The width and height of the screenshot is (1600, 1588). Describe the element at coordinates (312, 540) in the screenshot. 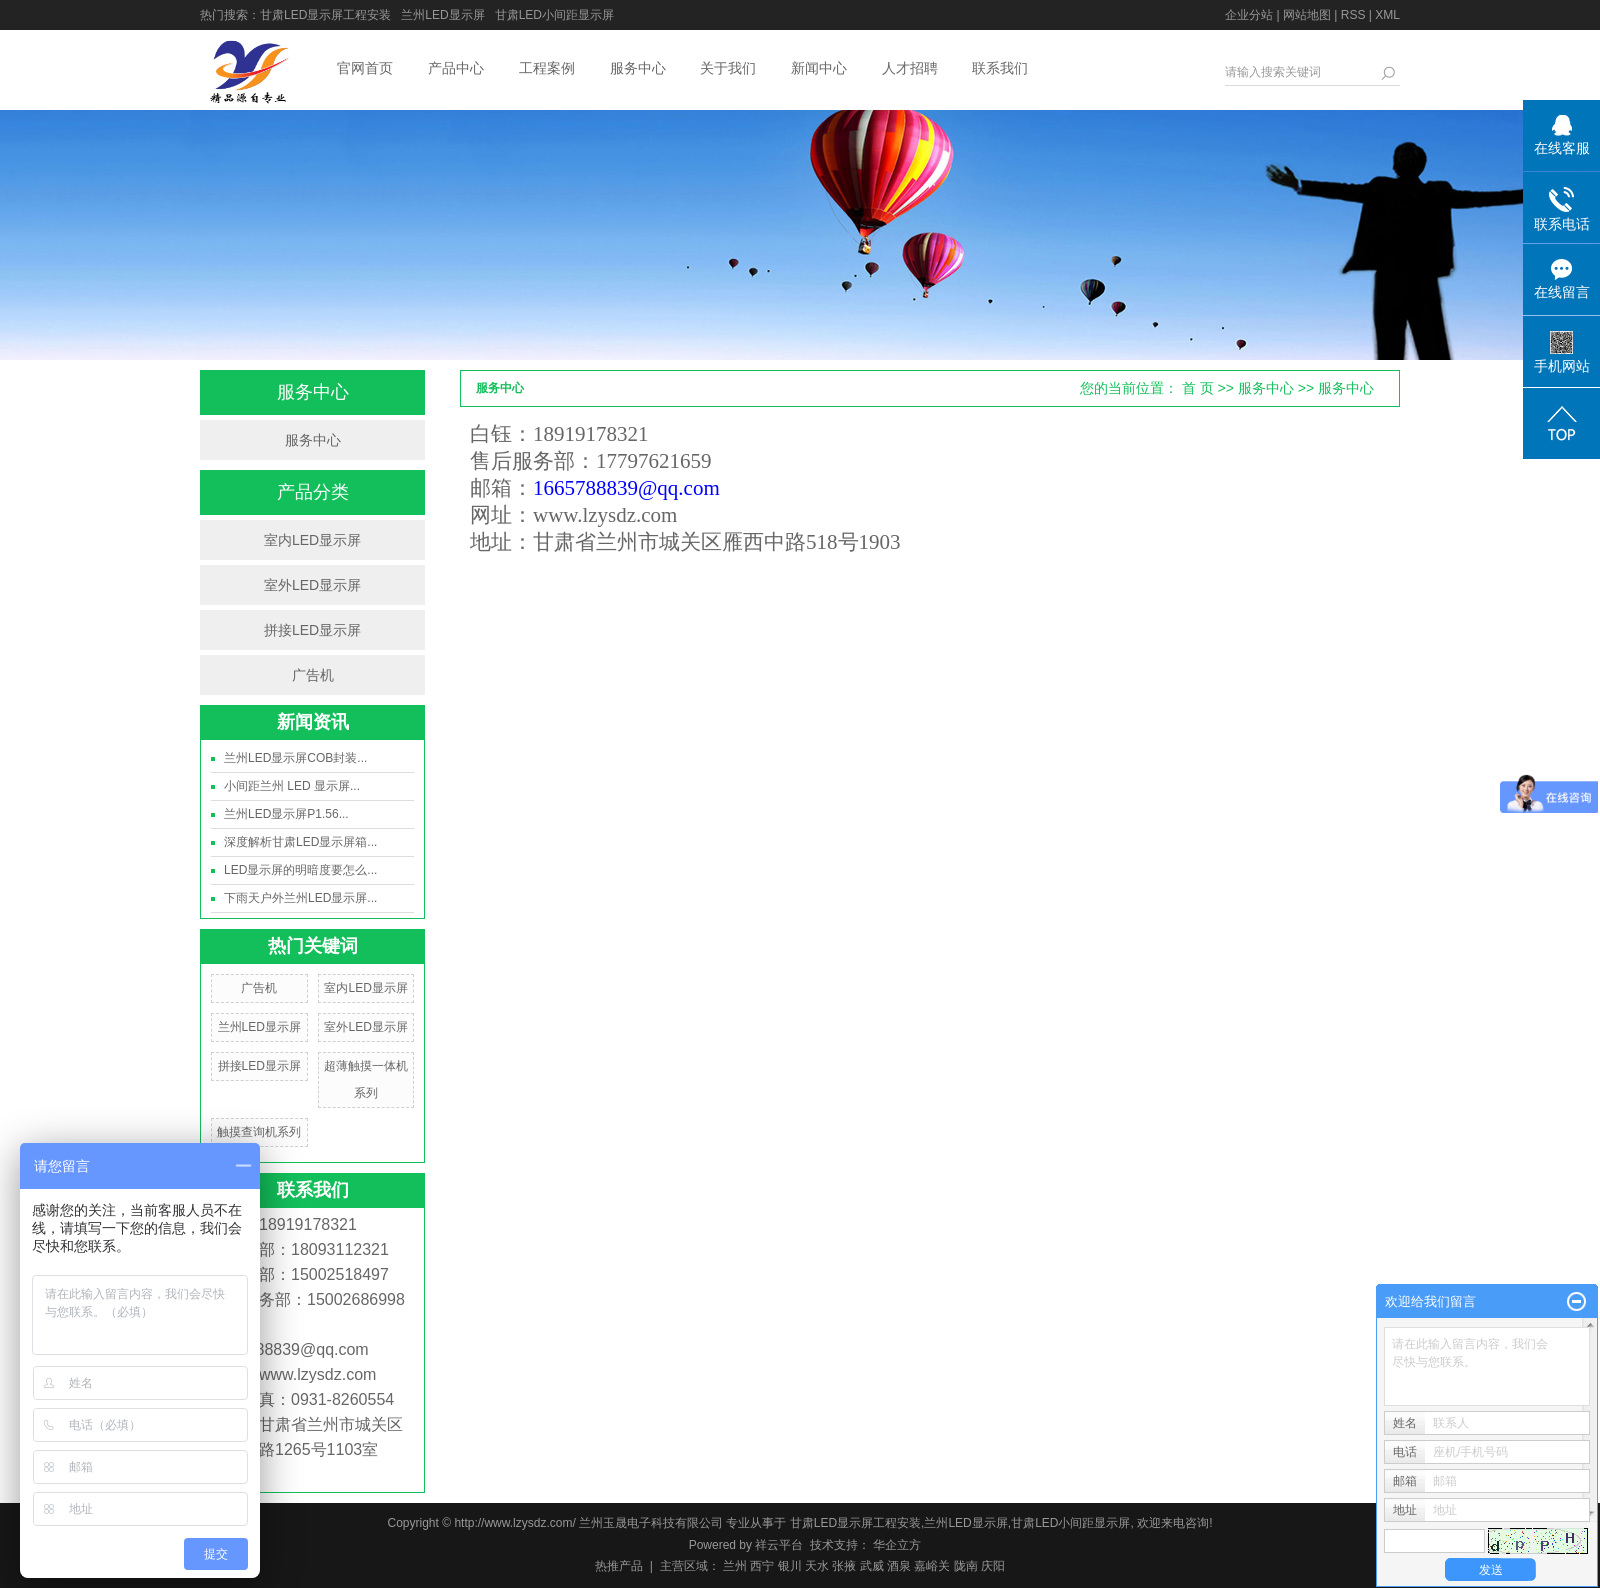

I see `室内LED显示屏` at that location.